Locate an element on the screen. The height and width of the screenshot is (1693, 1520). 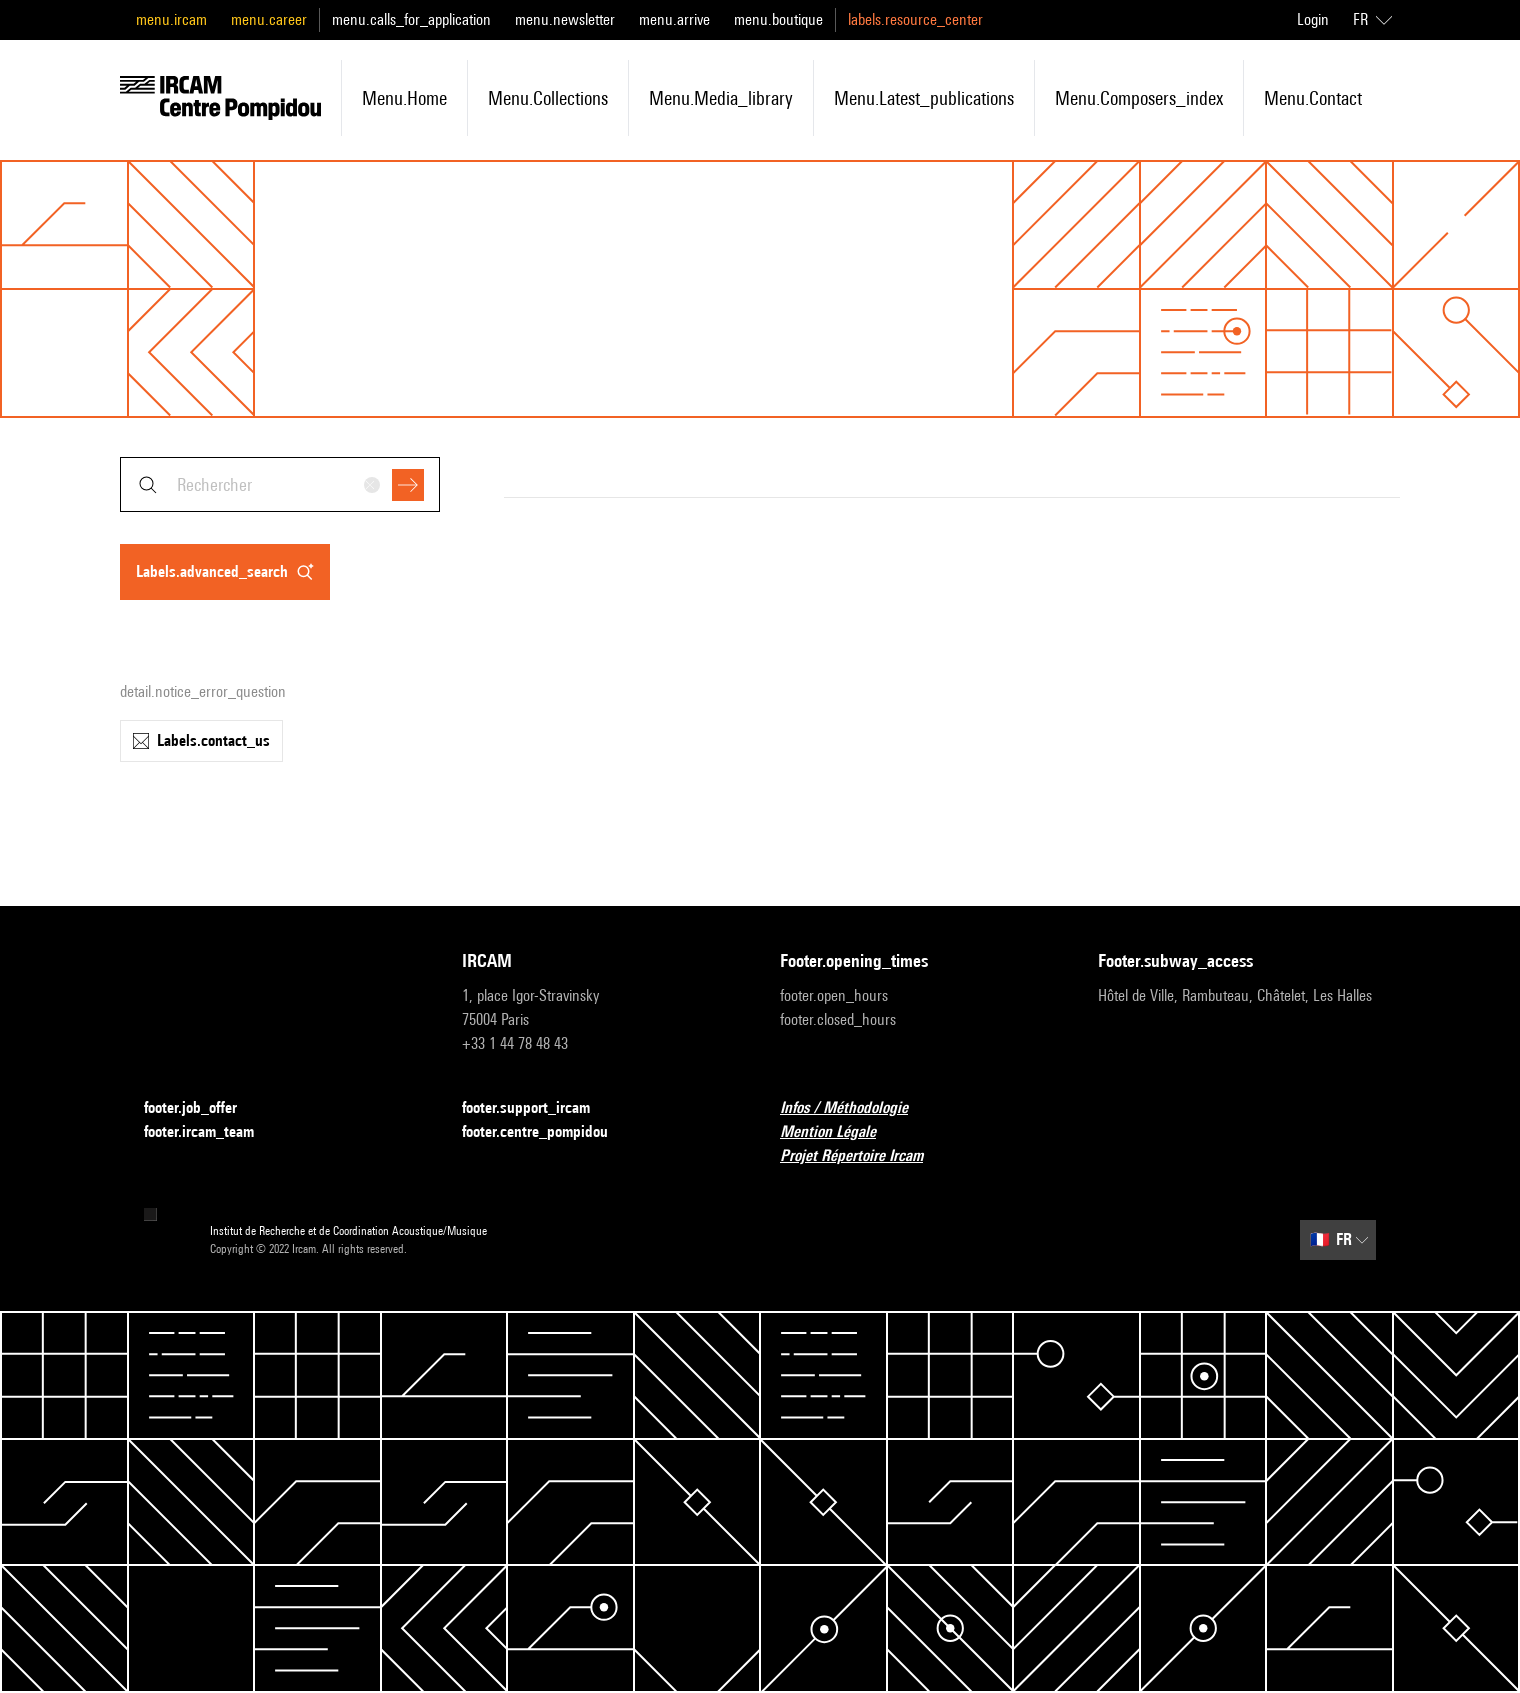
menu.ircam is located at coordinates (171, 19).